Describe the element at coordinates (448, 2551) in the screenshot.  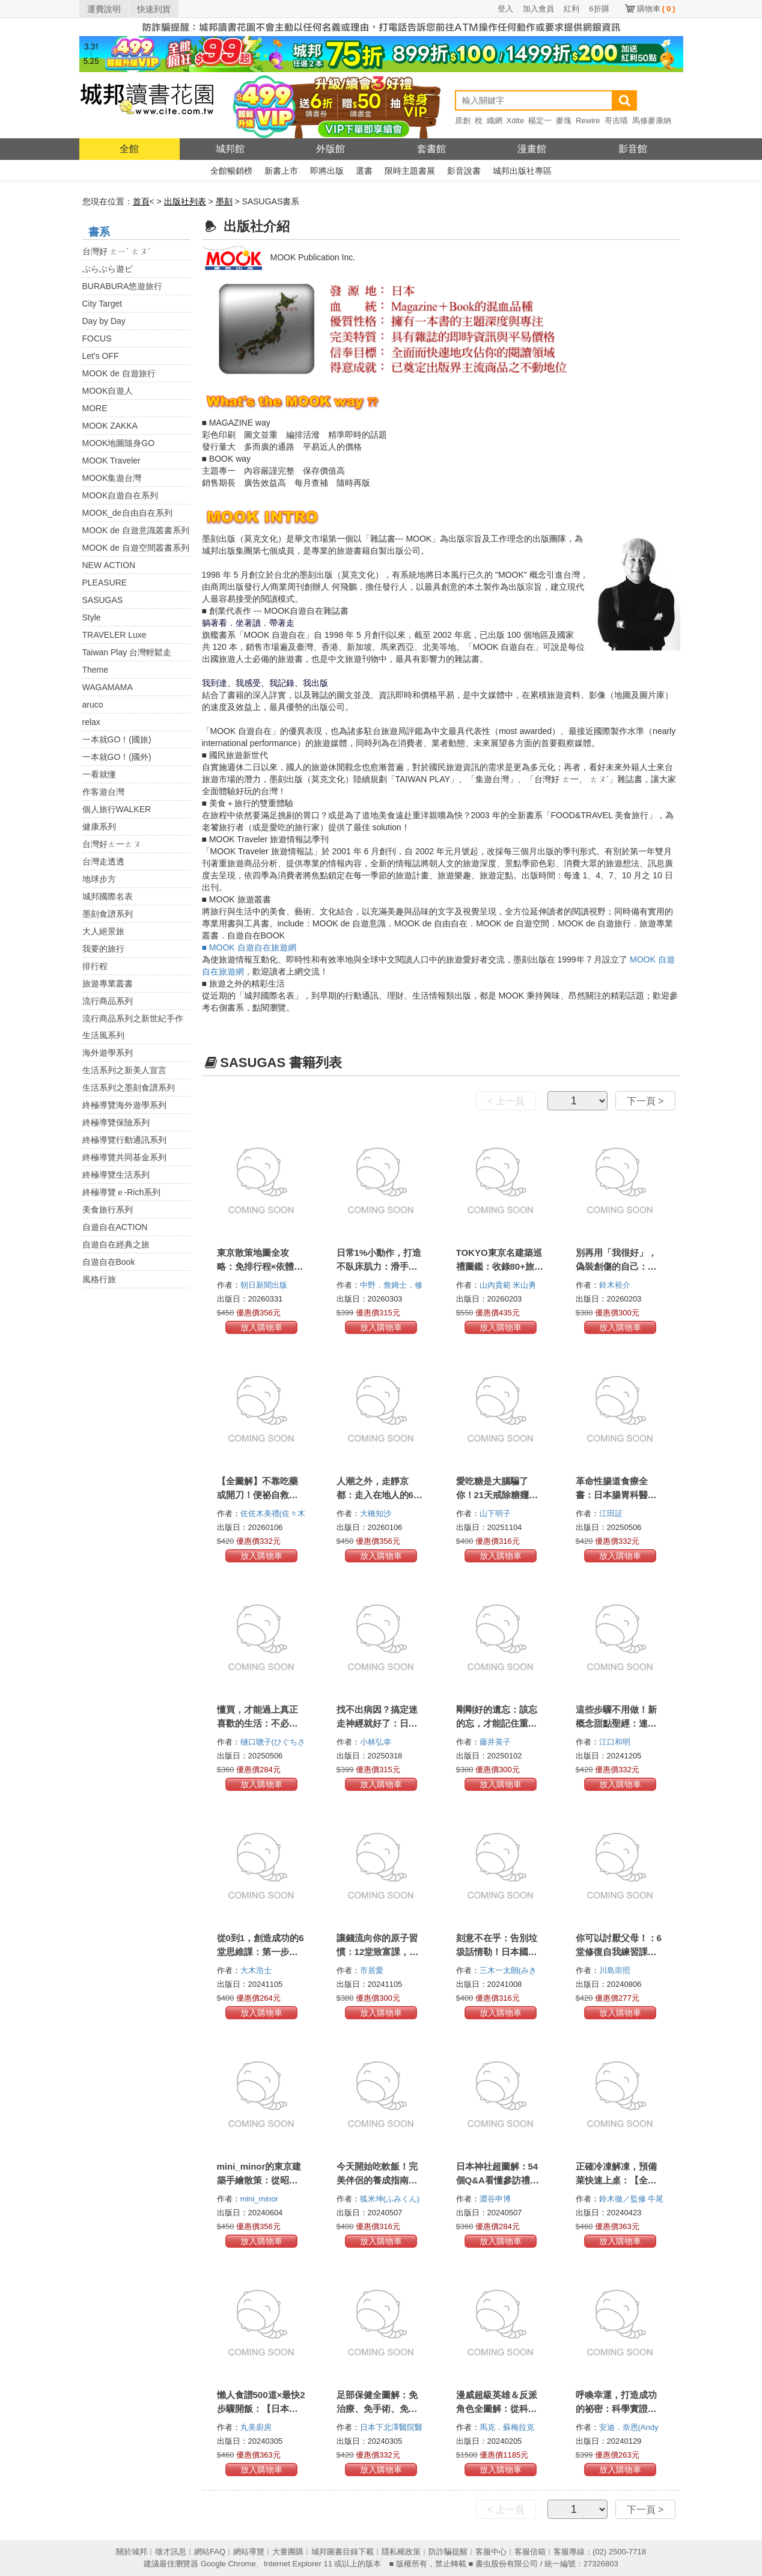
I see `防詐騙提醒` at that location.